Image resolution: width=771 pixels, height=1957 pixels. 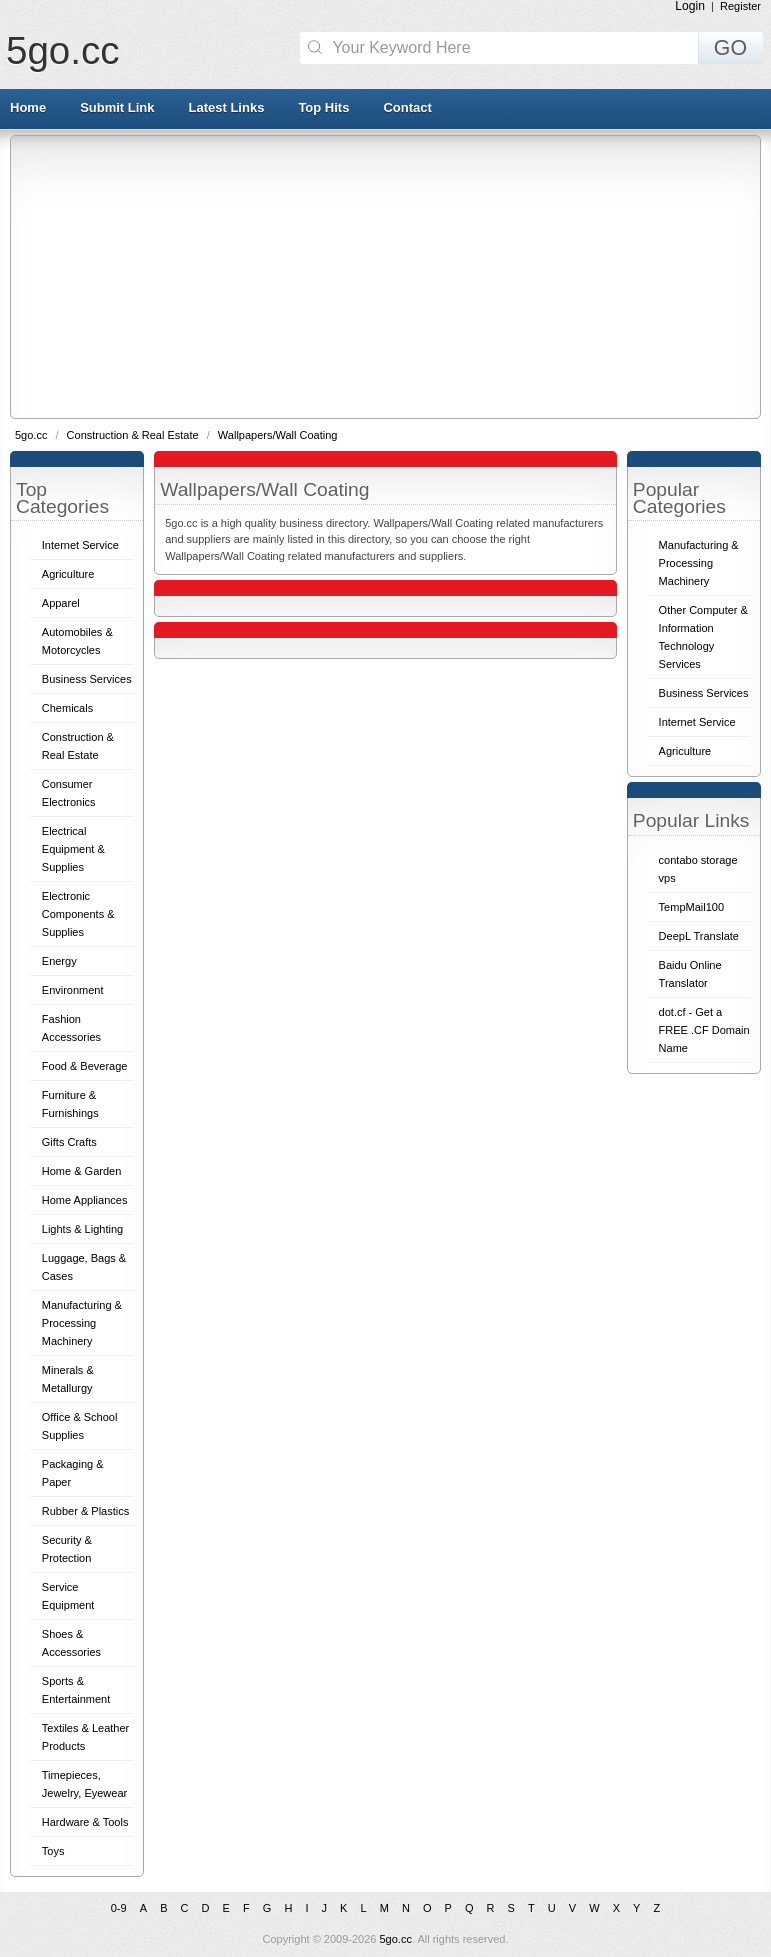 I want to click on Rubber & Plastics, so click(x=85, y=1511).